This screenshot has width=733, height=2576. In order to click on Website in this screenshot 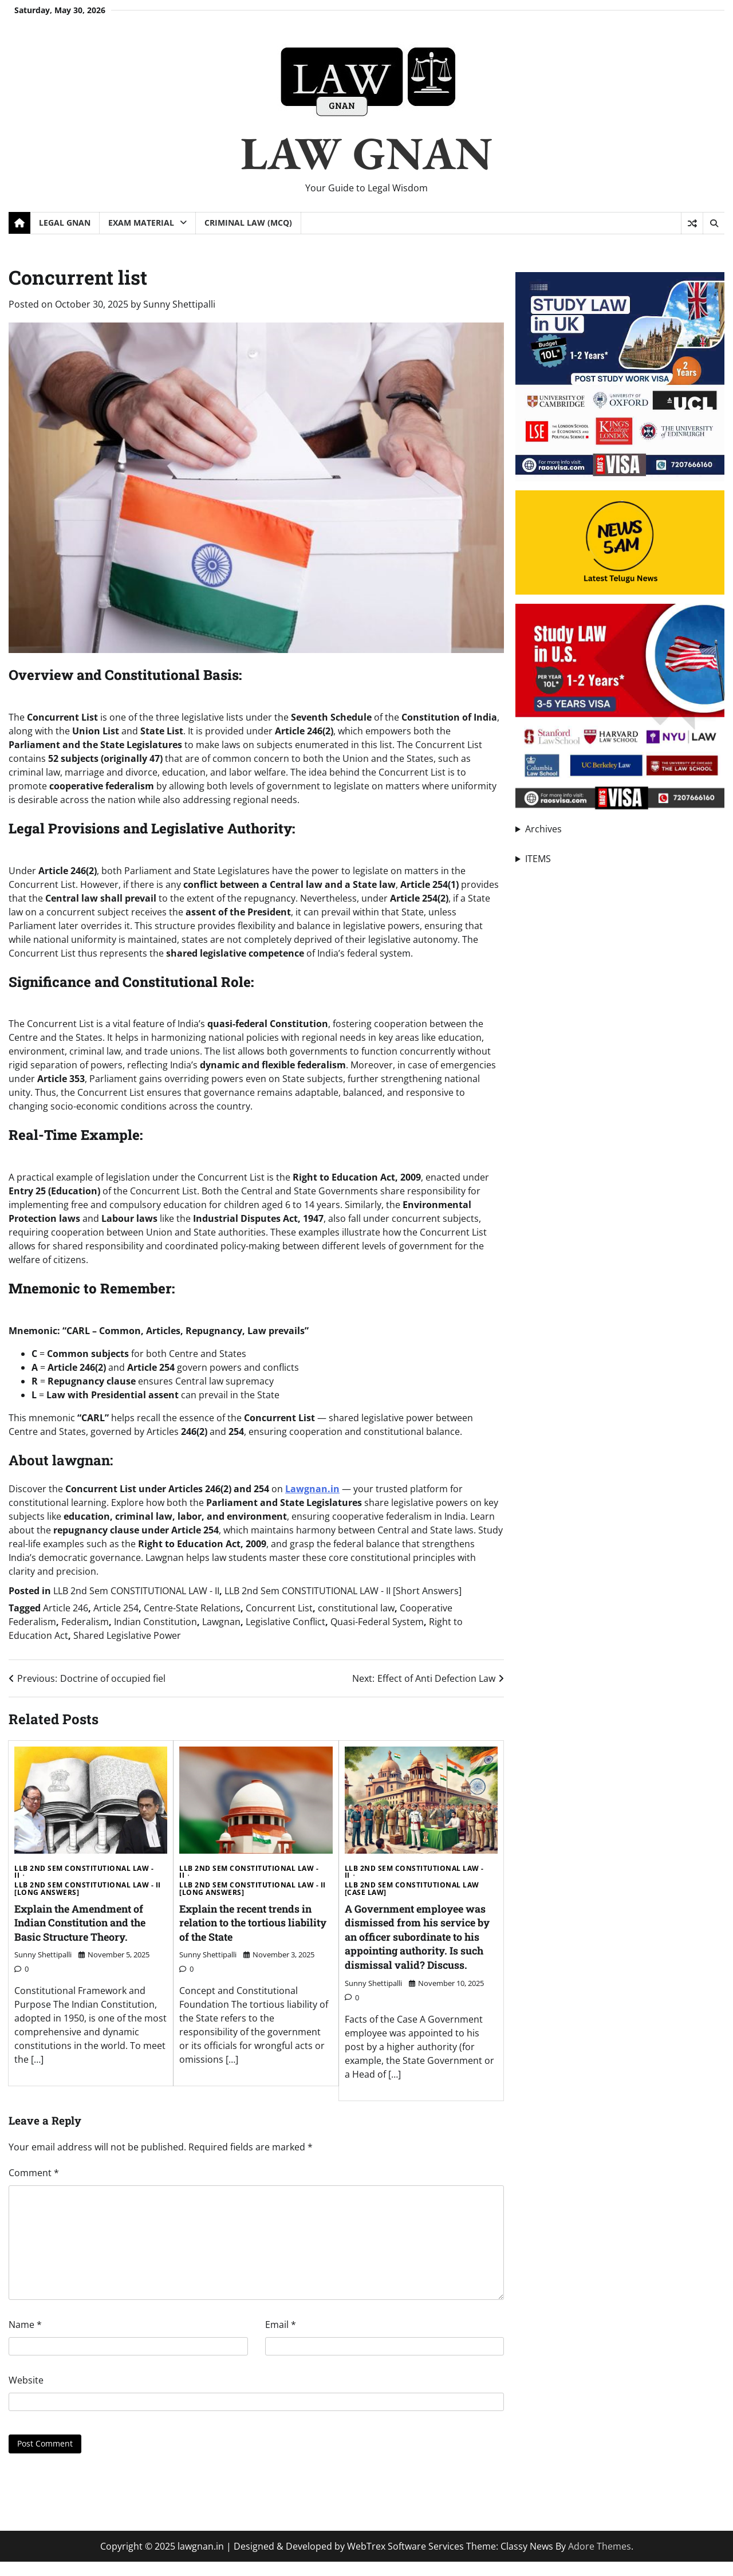, I will do `click(26, 2394)`.